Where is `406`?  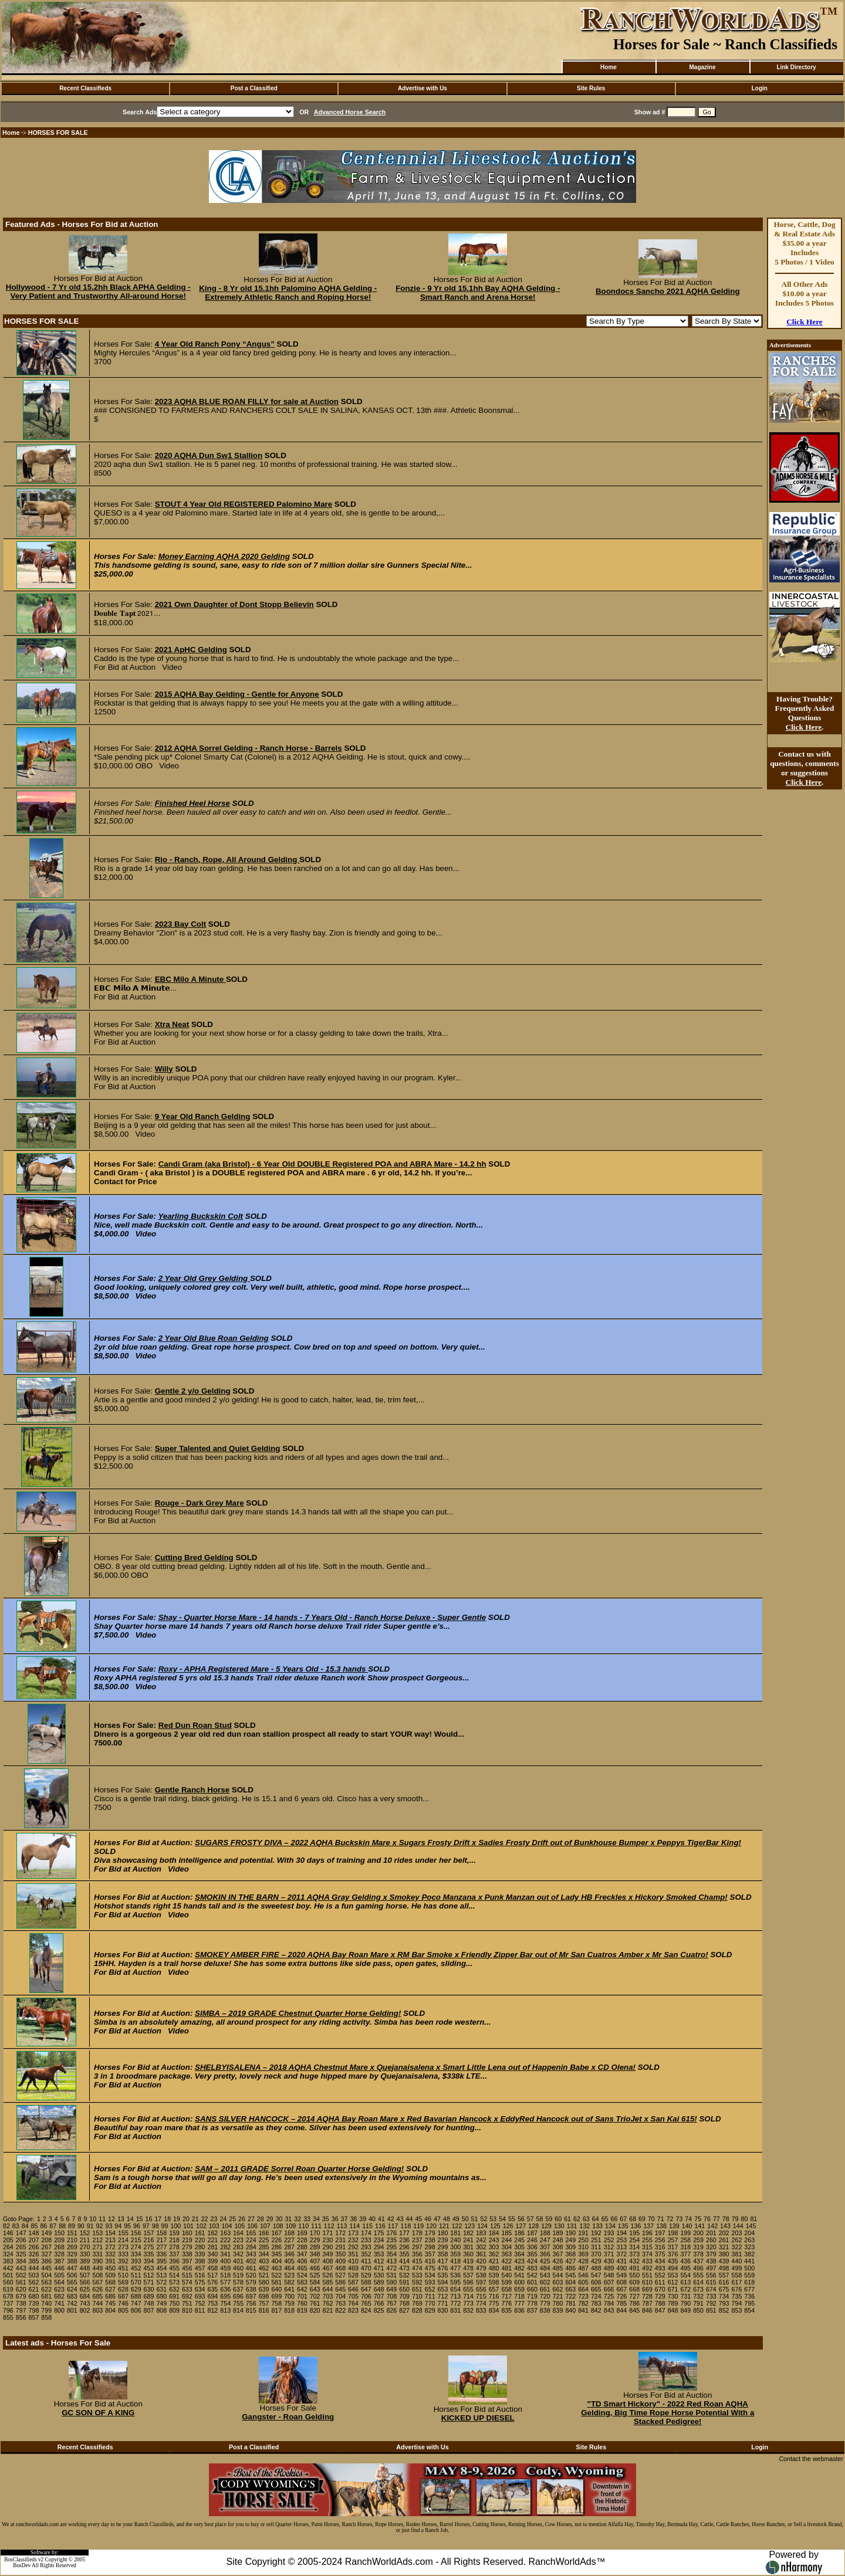 406 is located at coordinates (302, 2261).